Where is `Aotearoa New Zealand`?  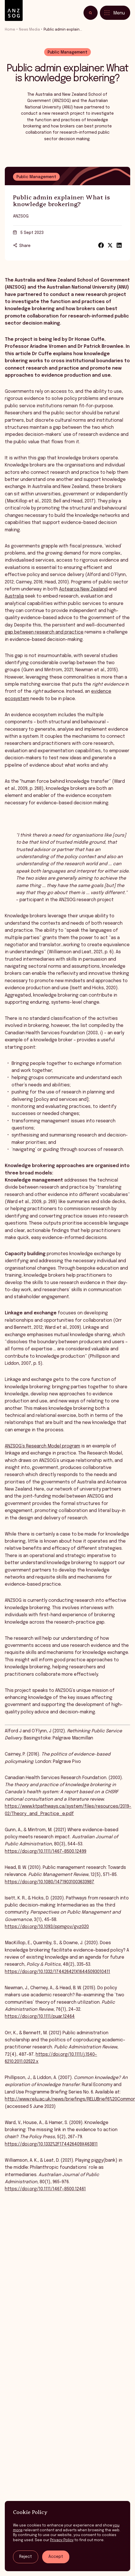 Aotearoa New Zealand is located at coordinates (83, 591).